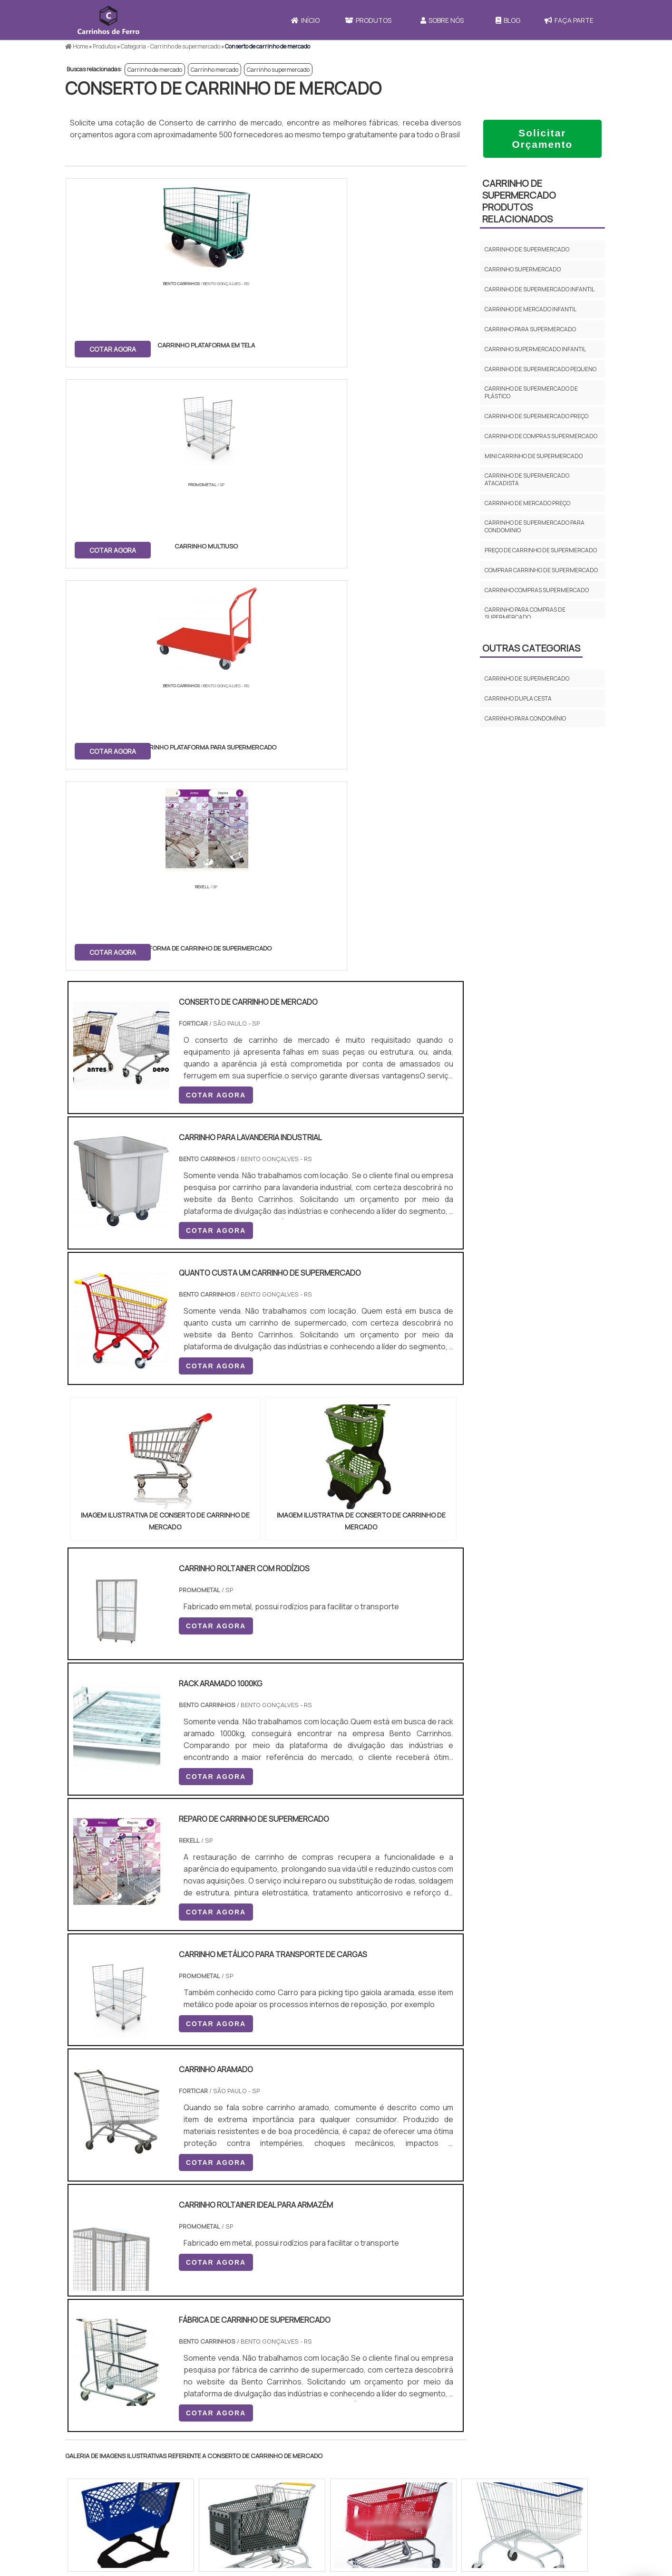  I want to click on Carrinho dupla cesta, so click(518, 698).